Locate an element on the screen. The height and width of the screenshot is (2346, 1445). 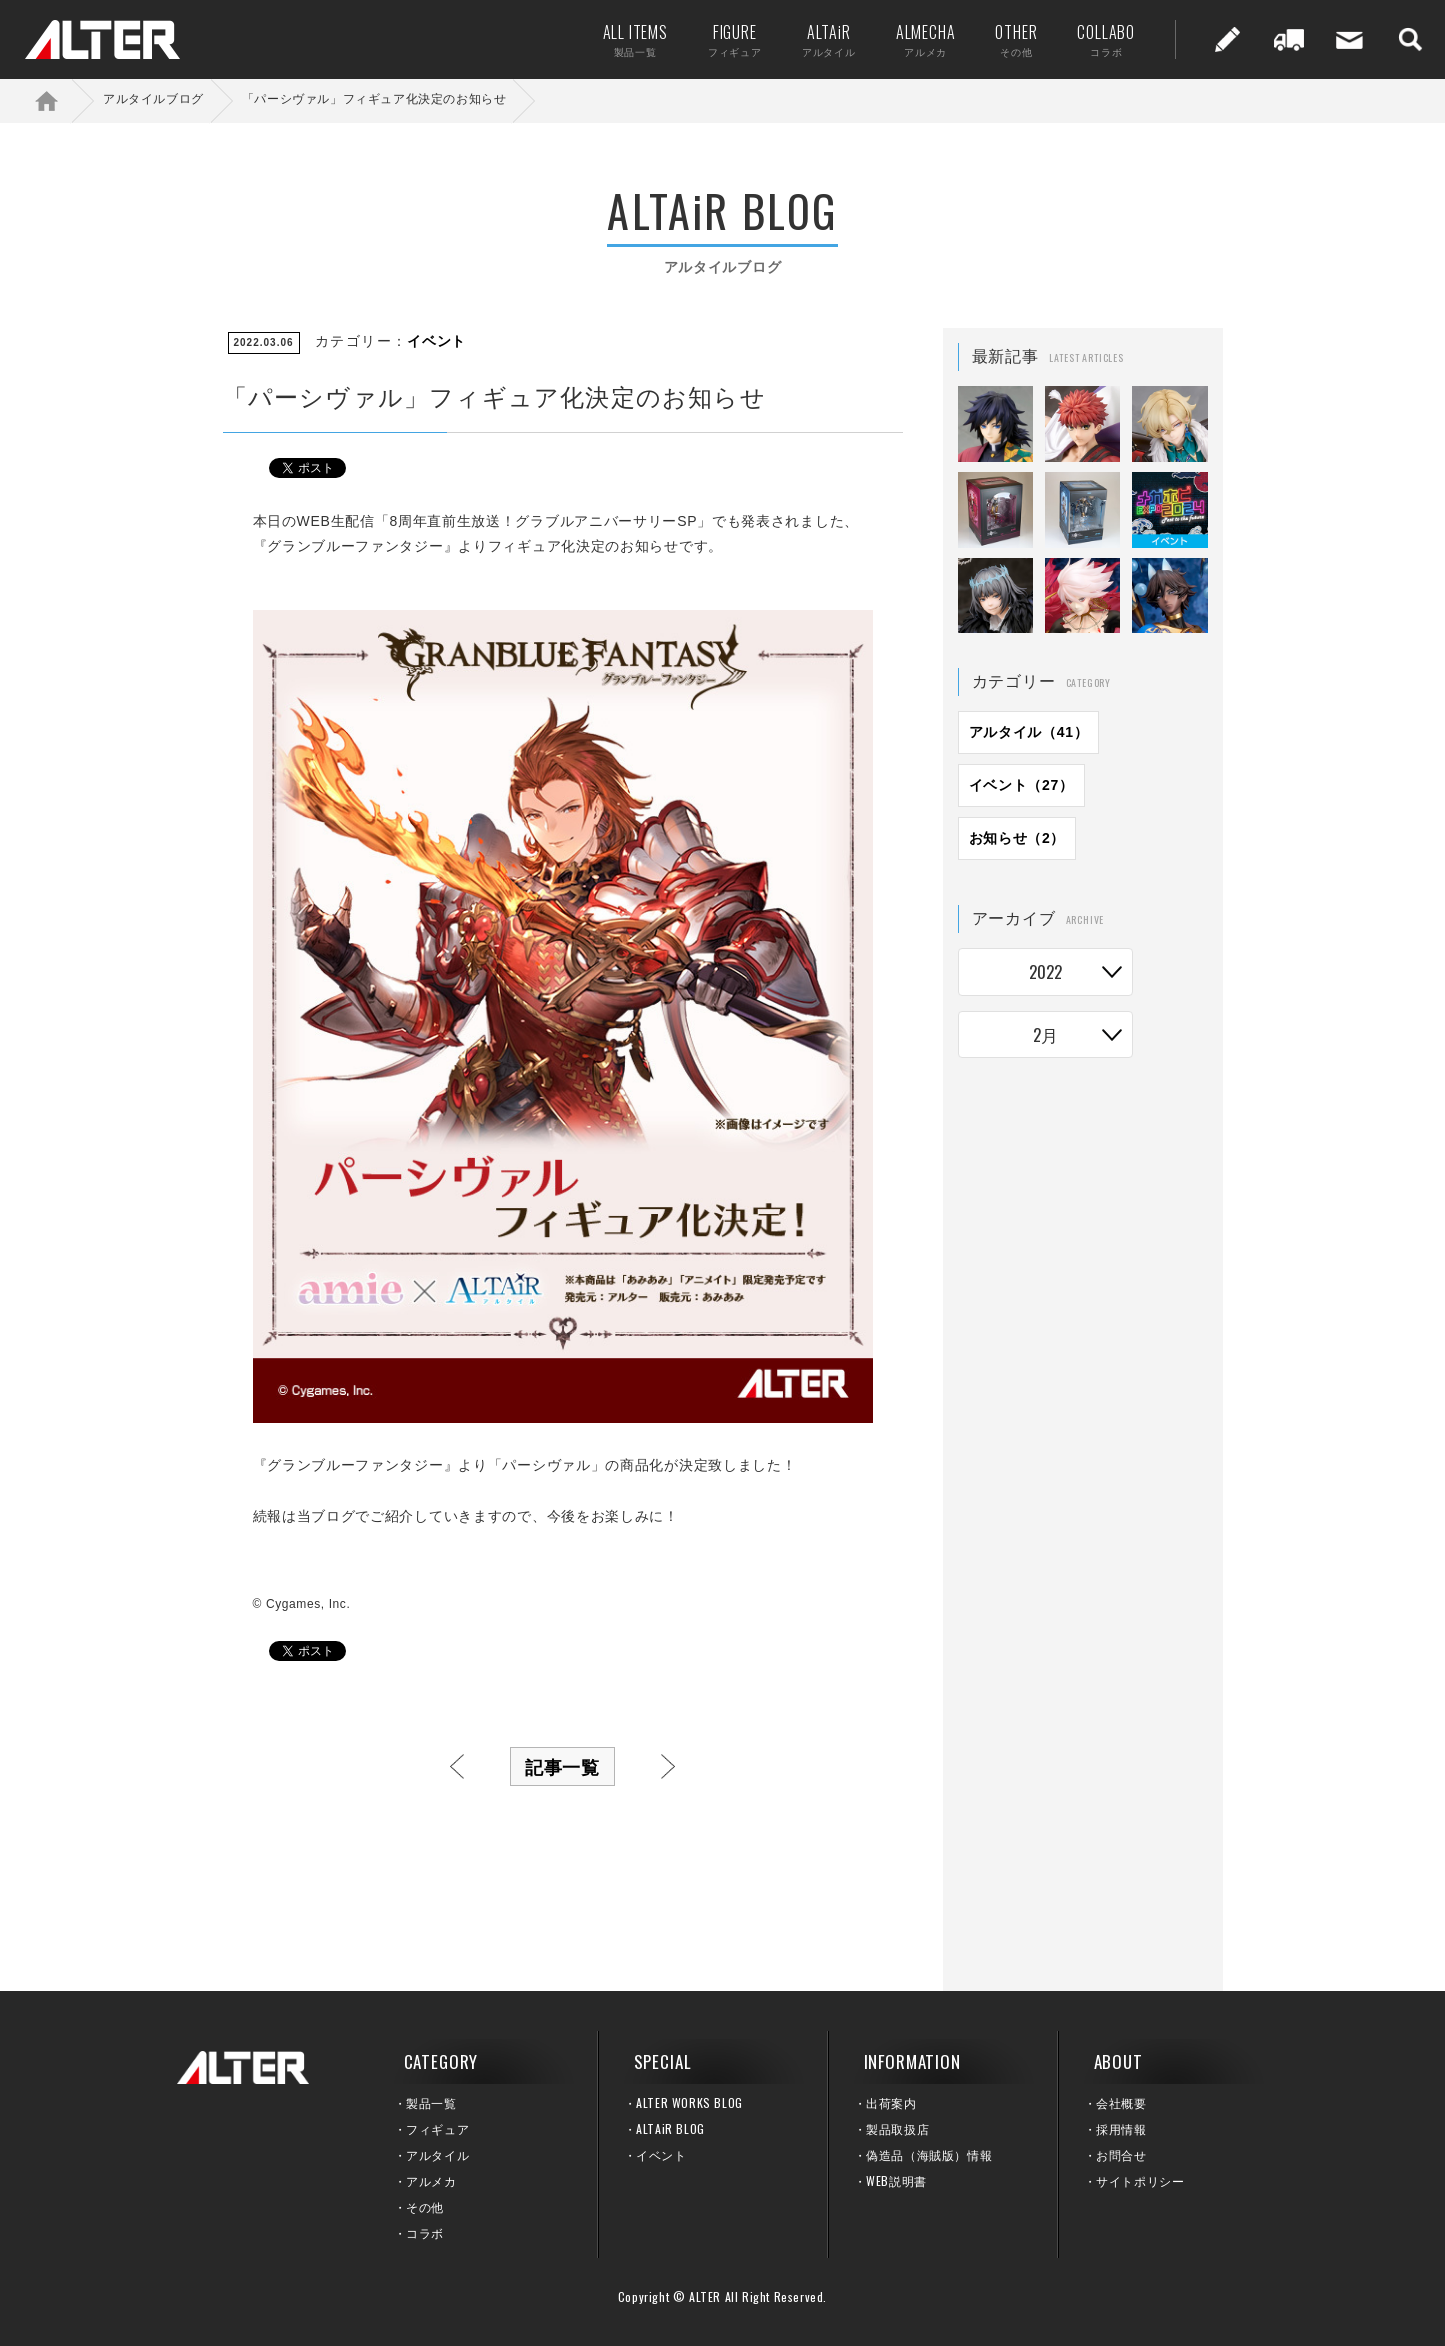
OTHER is located at coordinates (1006, 39).